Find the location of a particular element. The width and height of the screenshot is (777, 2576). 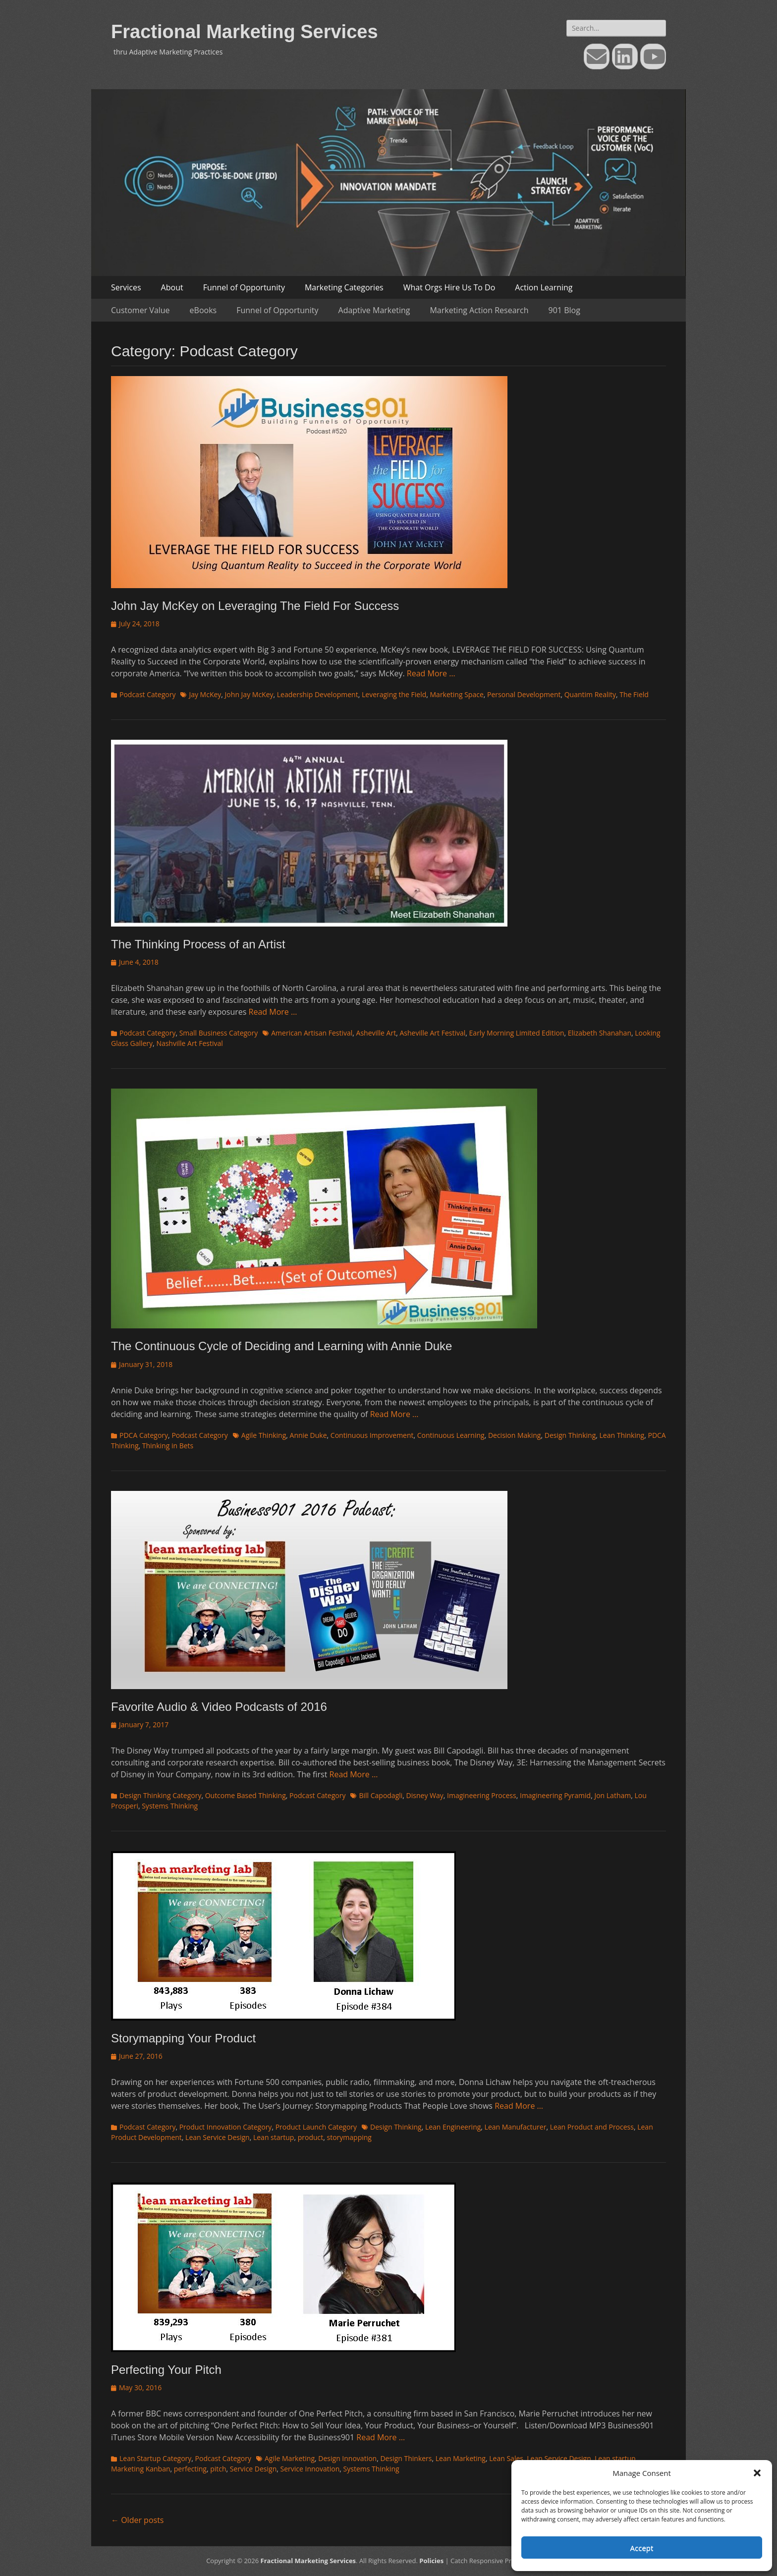

901 Blog is located at coordinates (564, 310).